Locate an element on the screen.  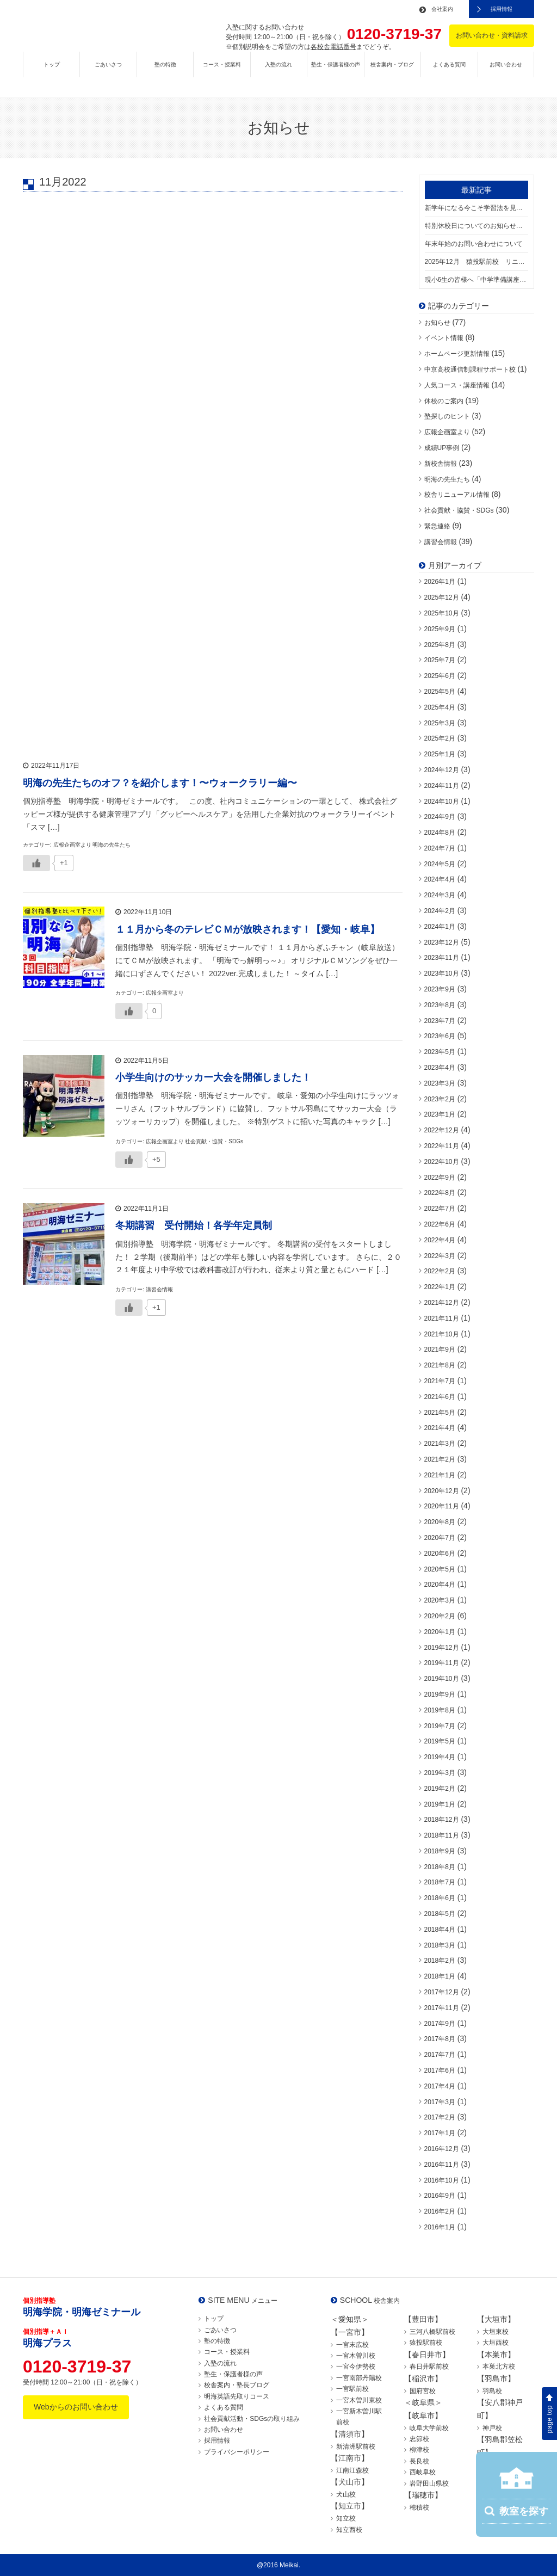
2023年11月 is located at coordinates (441, 958).